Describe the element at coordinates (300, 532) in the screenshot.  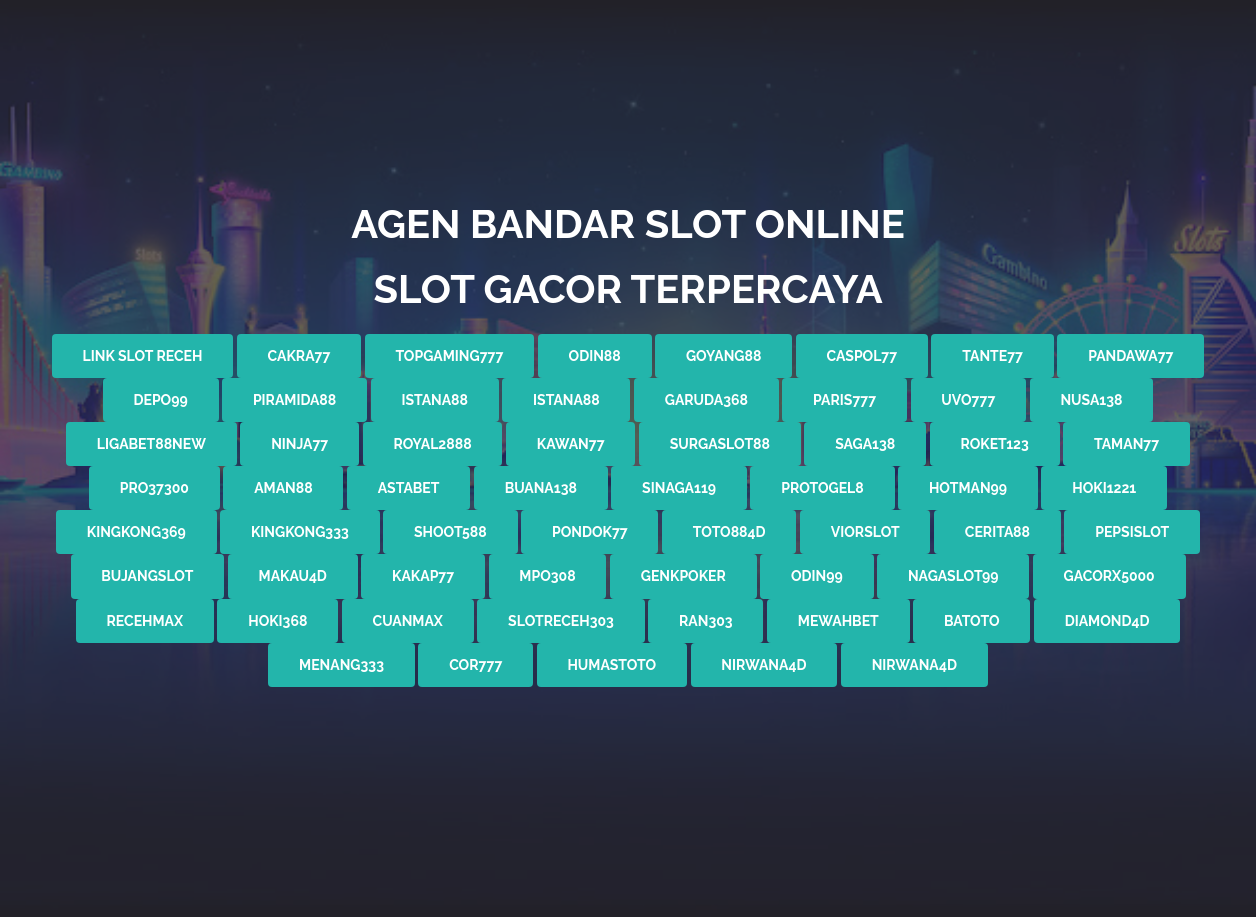
I see `kingkong333` at that location.